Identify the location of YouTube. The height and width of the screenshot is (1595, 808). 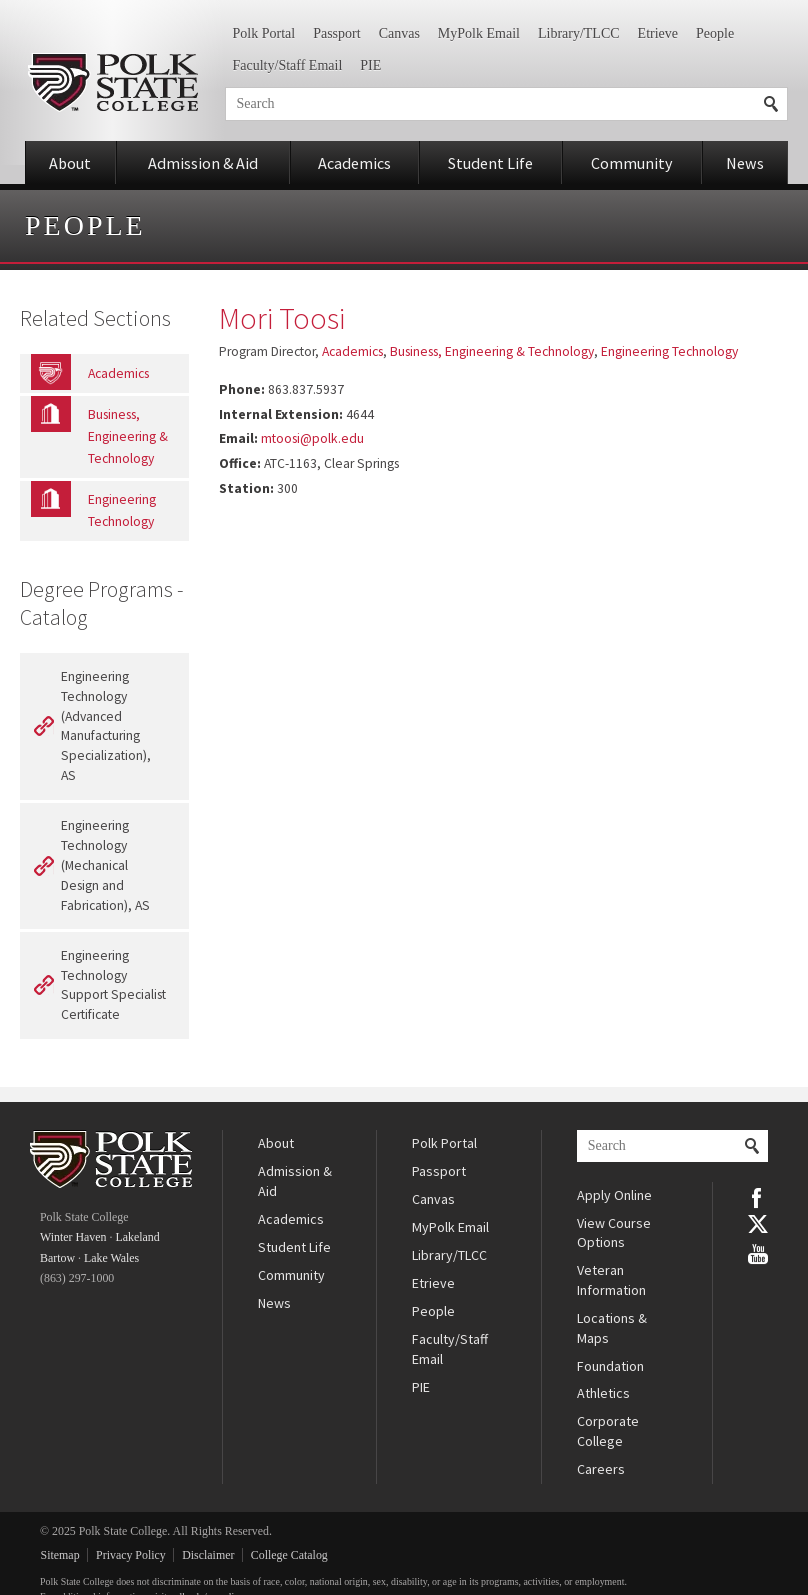
(758, 1252).